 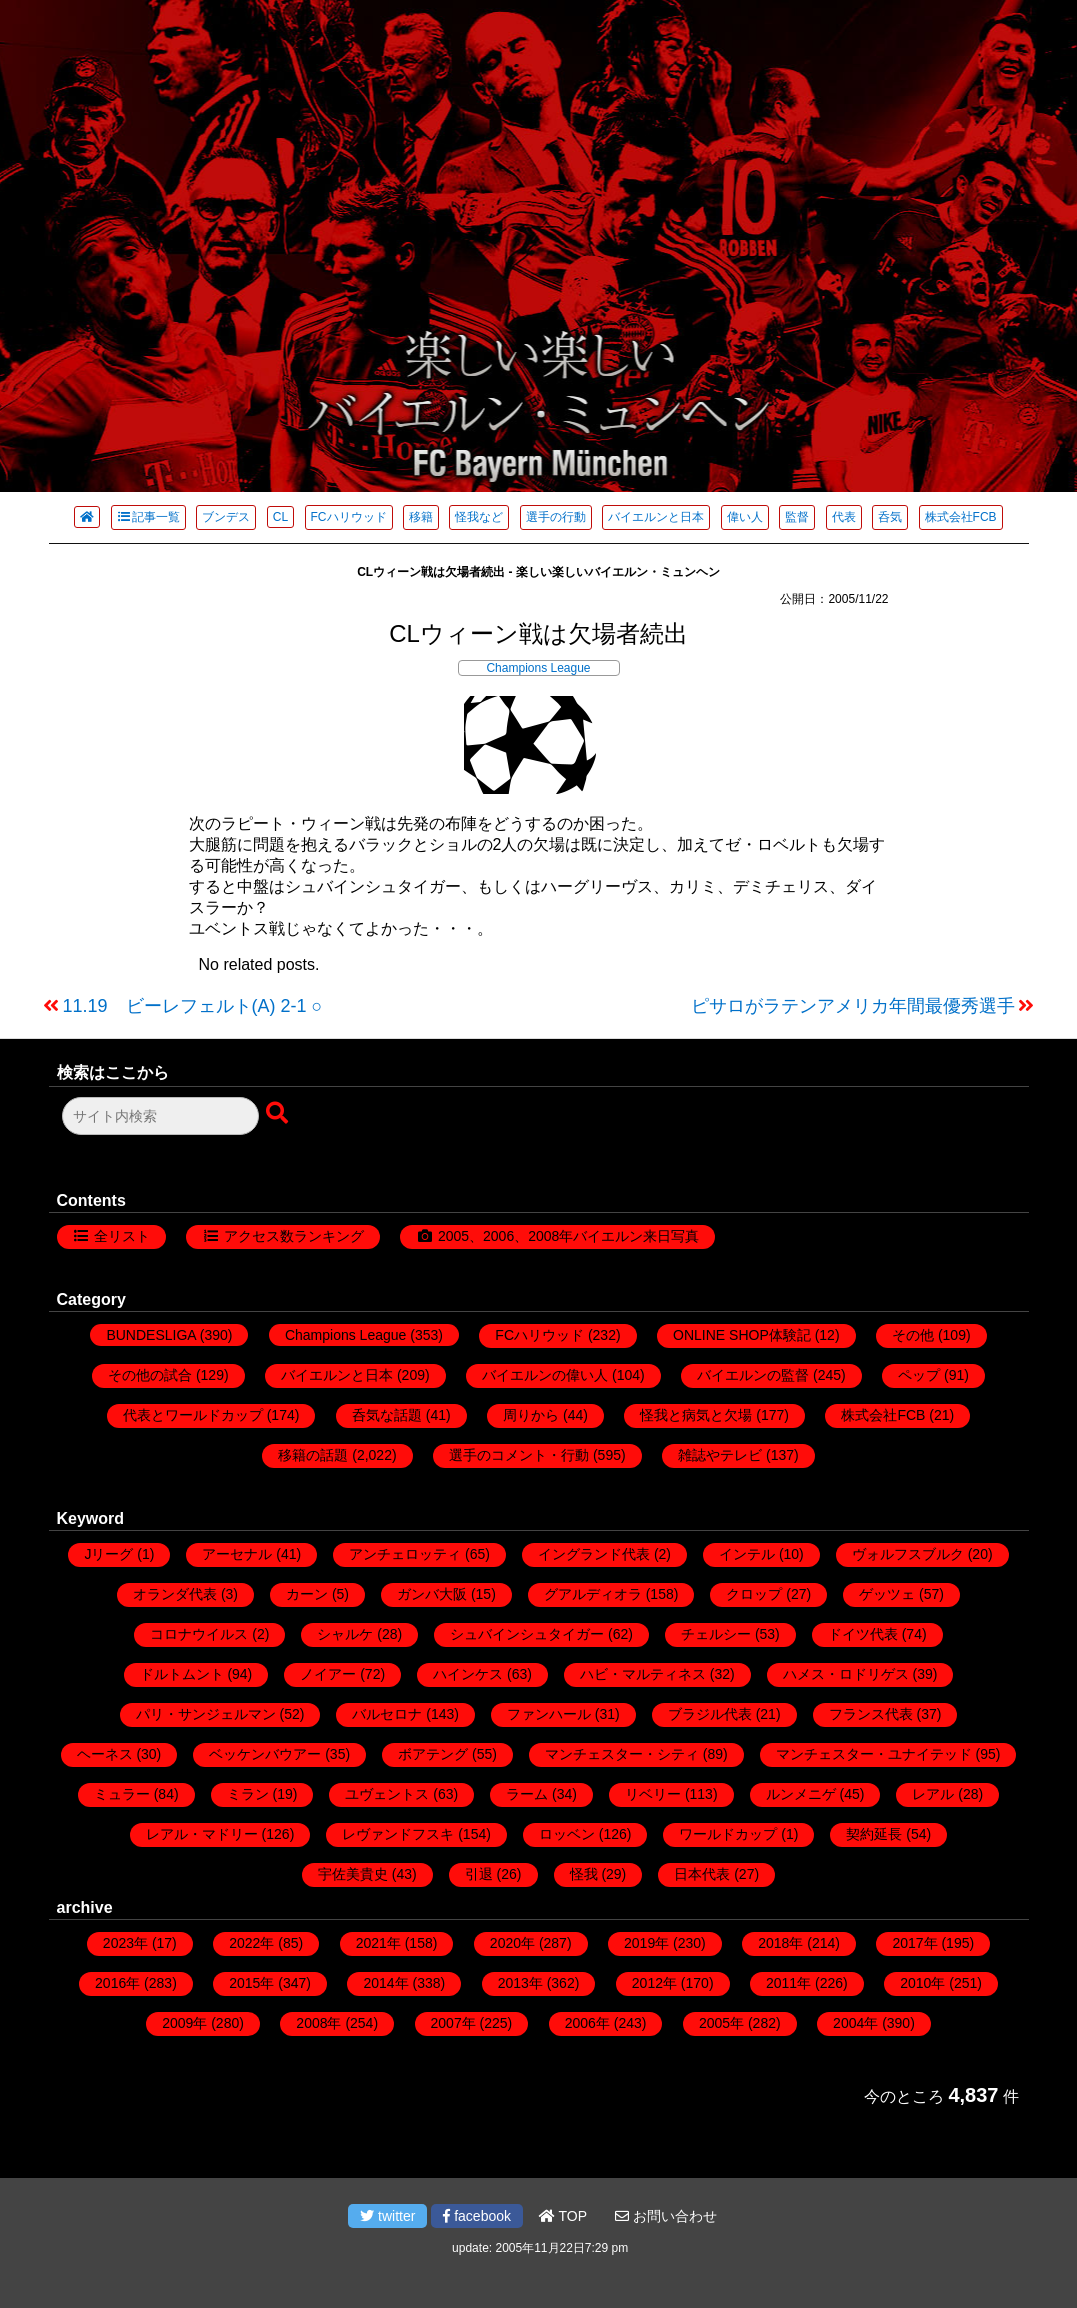 What do you see at coordinates (527, 1794) in the screenshot?
I see `ラーム` at bounding box center [527, 1794].